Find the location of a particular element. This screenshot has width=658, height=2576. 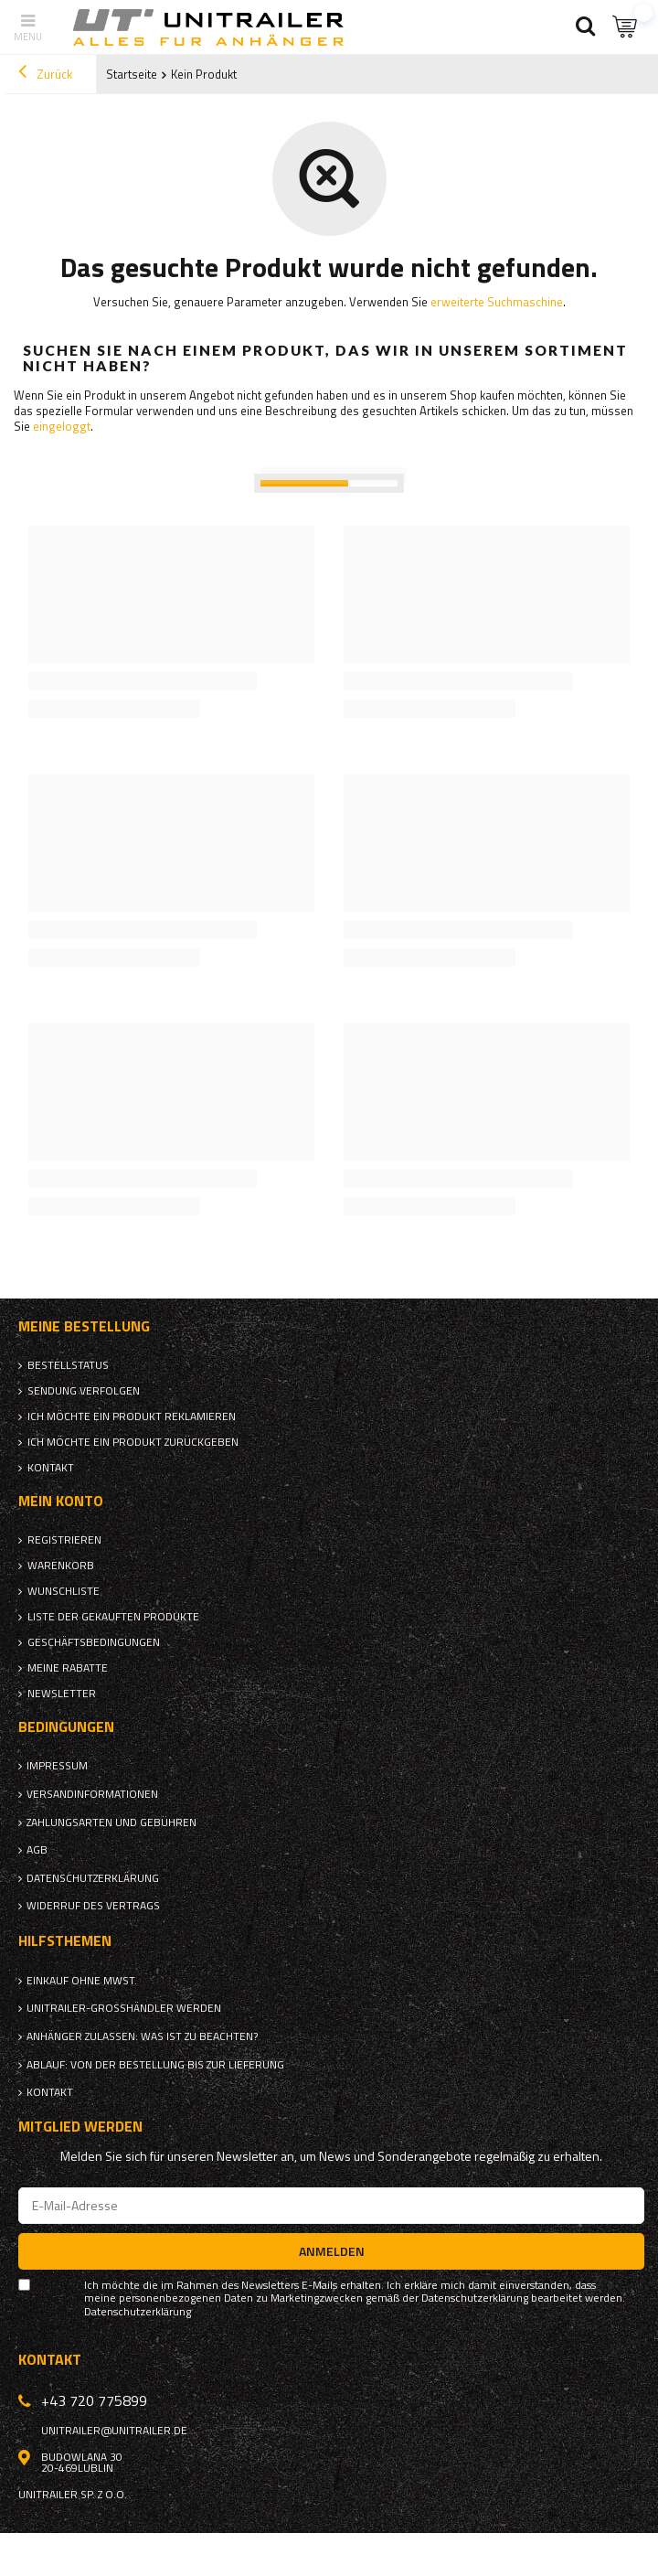

Zurück is located at coordinates (45, 74).